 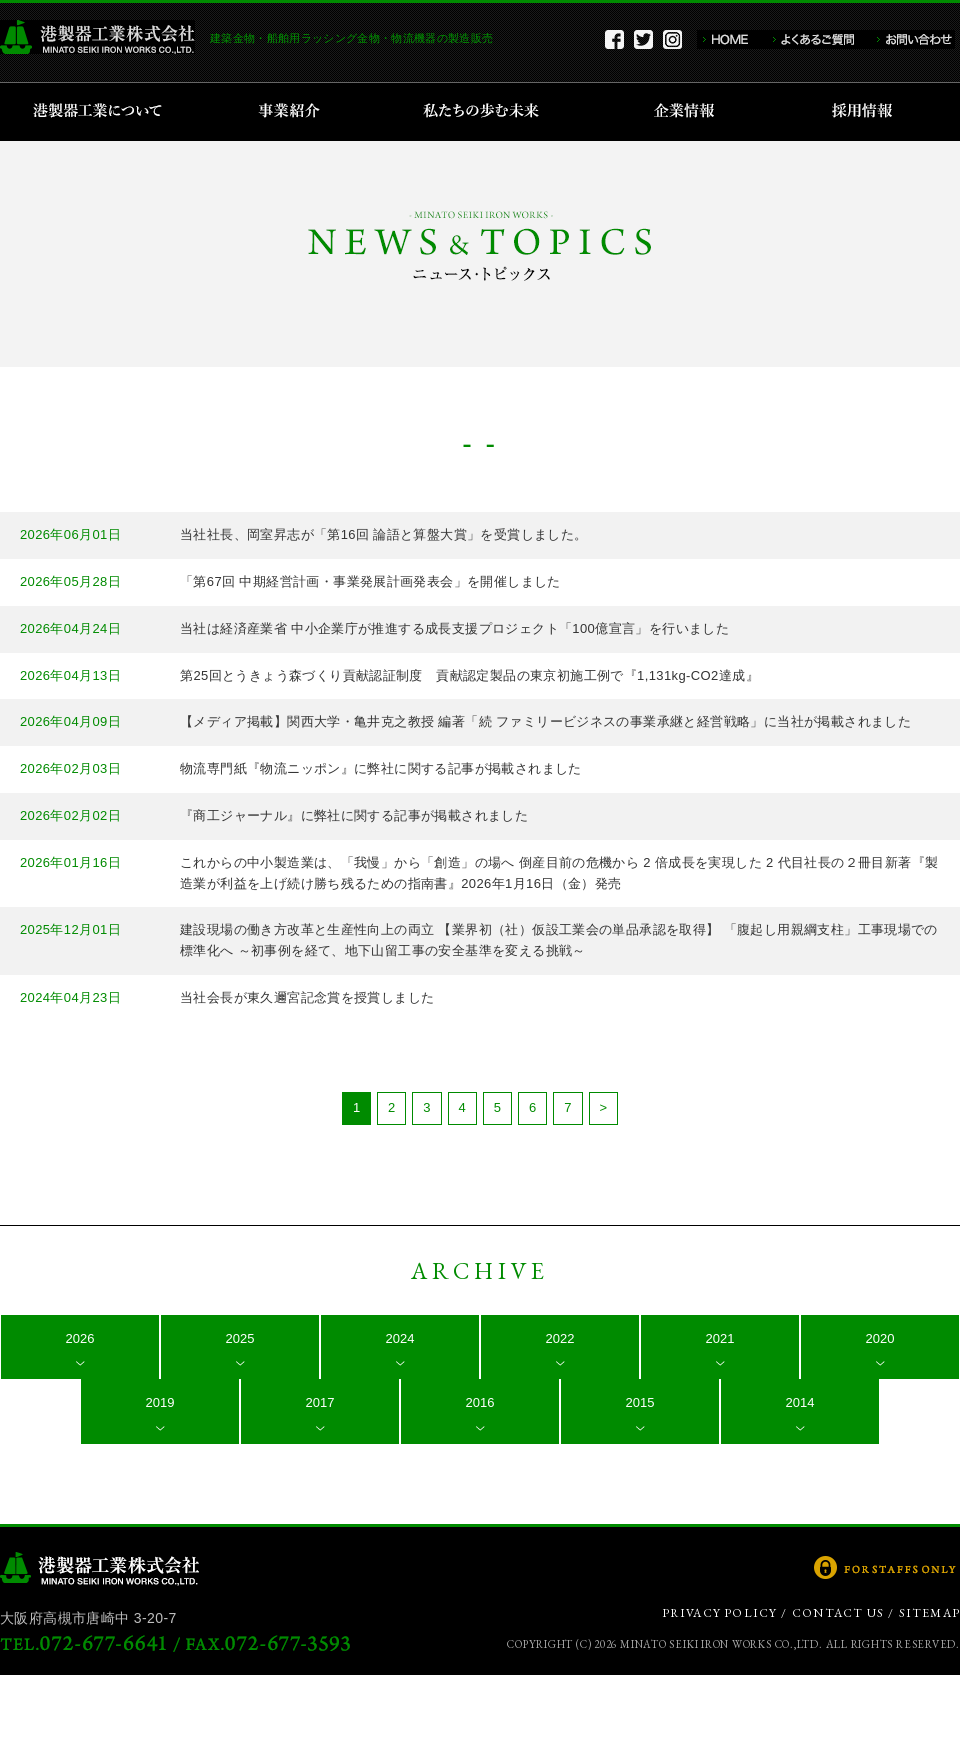 I want to click on 2021, so click(x=720, y=1338).